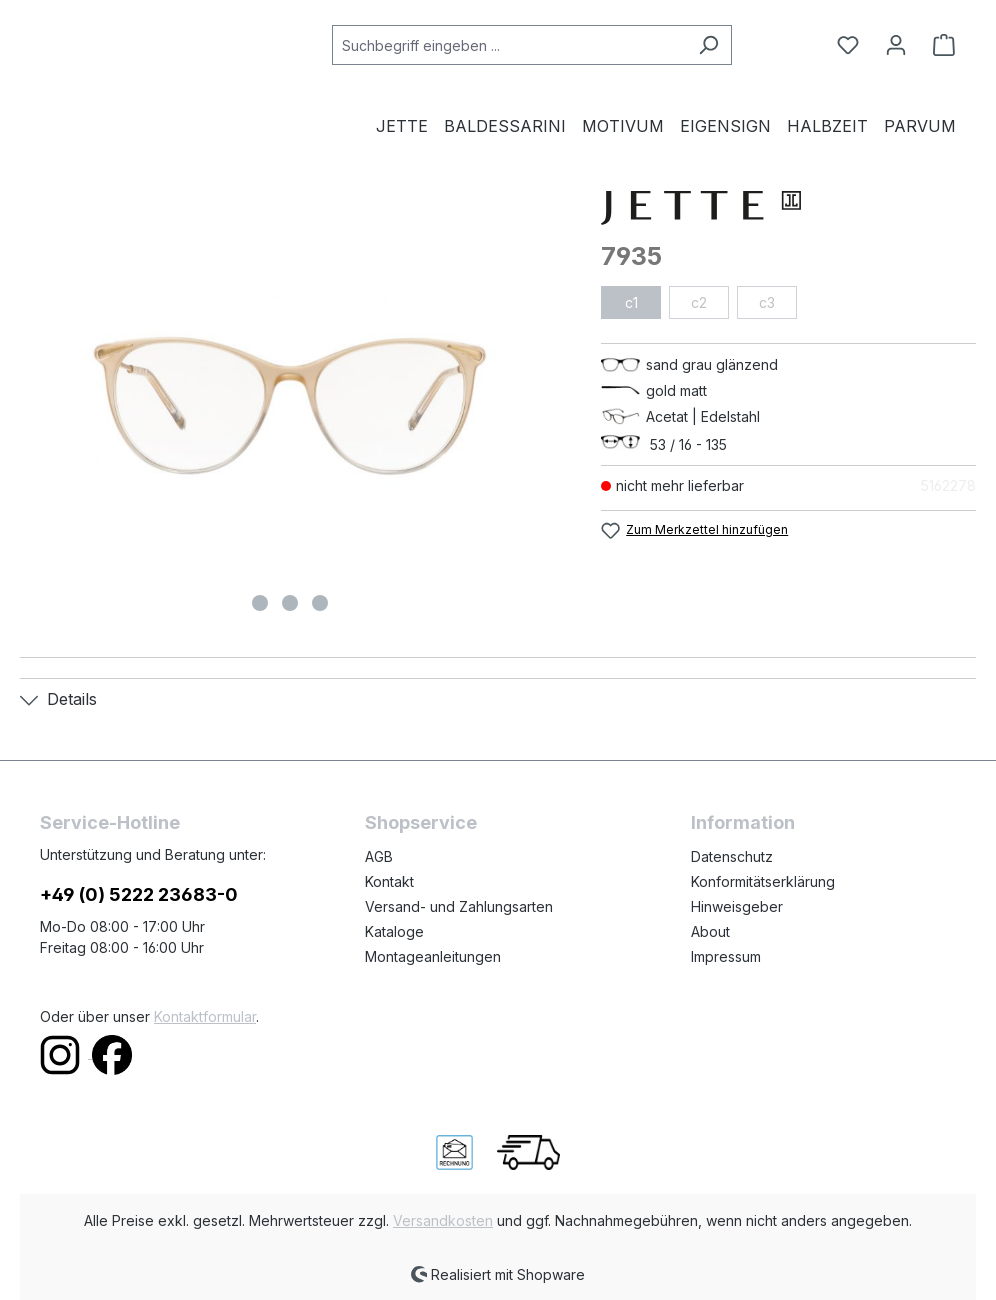 The image size is (996, 1300). Describe the element at coordinates (394, 931) in the screenshot. I see `Kataloge` at that location.